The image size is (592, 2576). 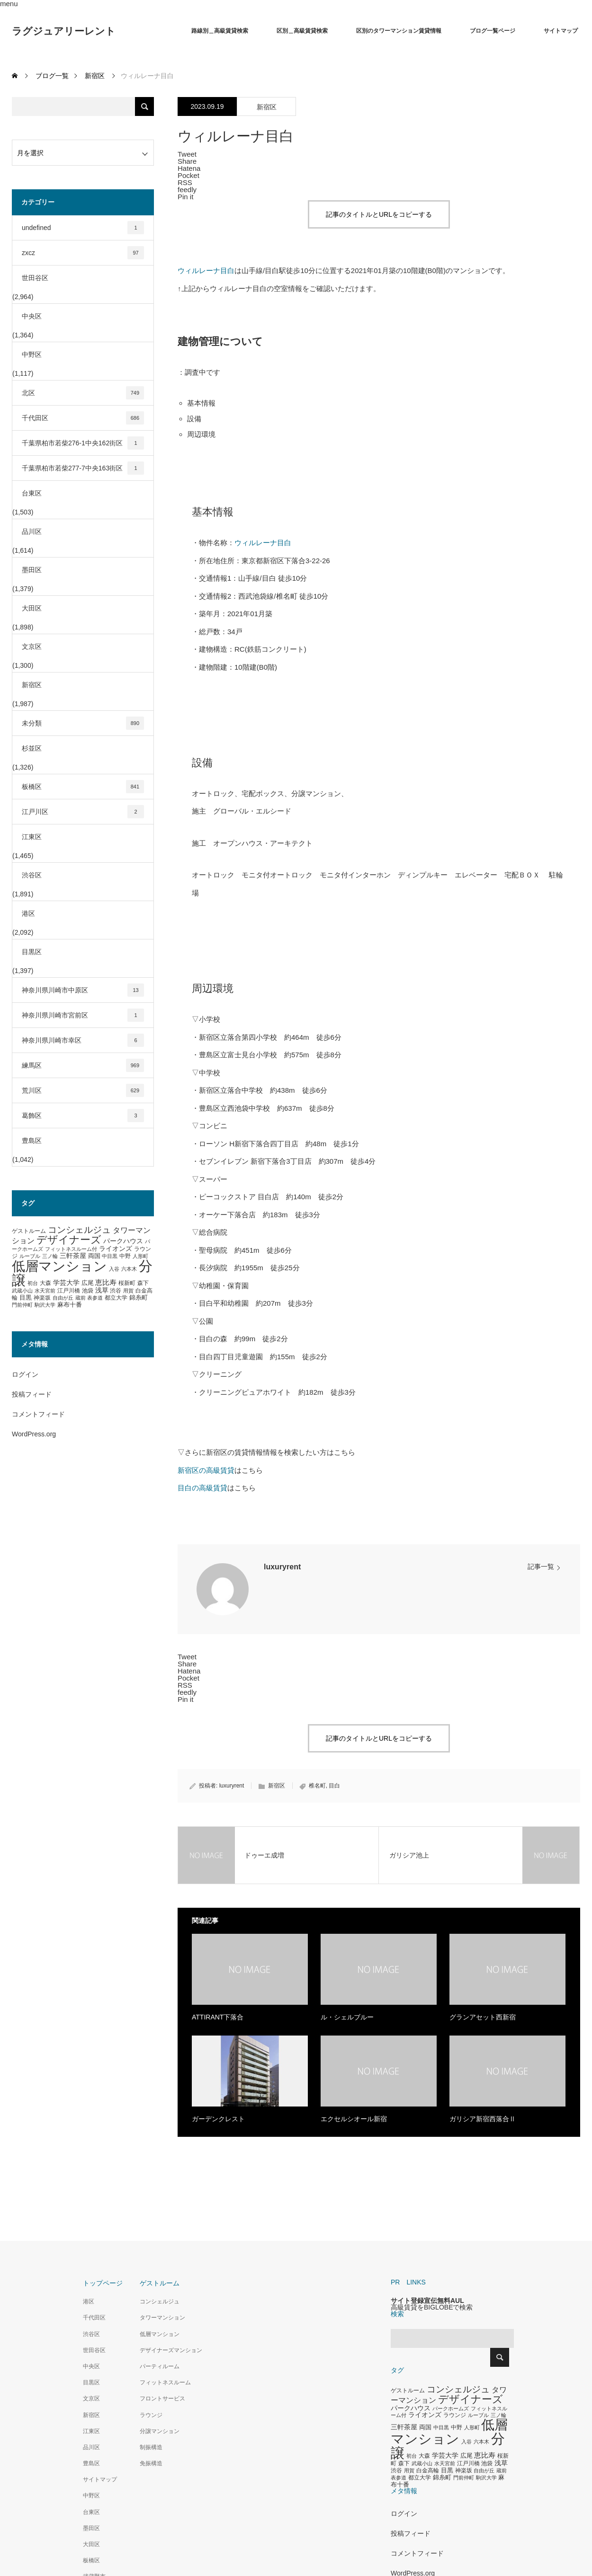 What do you see at coordinates (116, 1297) in the screenshot?
I see `都立大学 [都立大学 (324個の項目)]` at bounding box center [116, 1297].